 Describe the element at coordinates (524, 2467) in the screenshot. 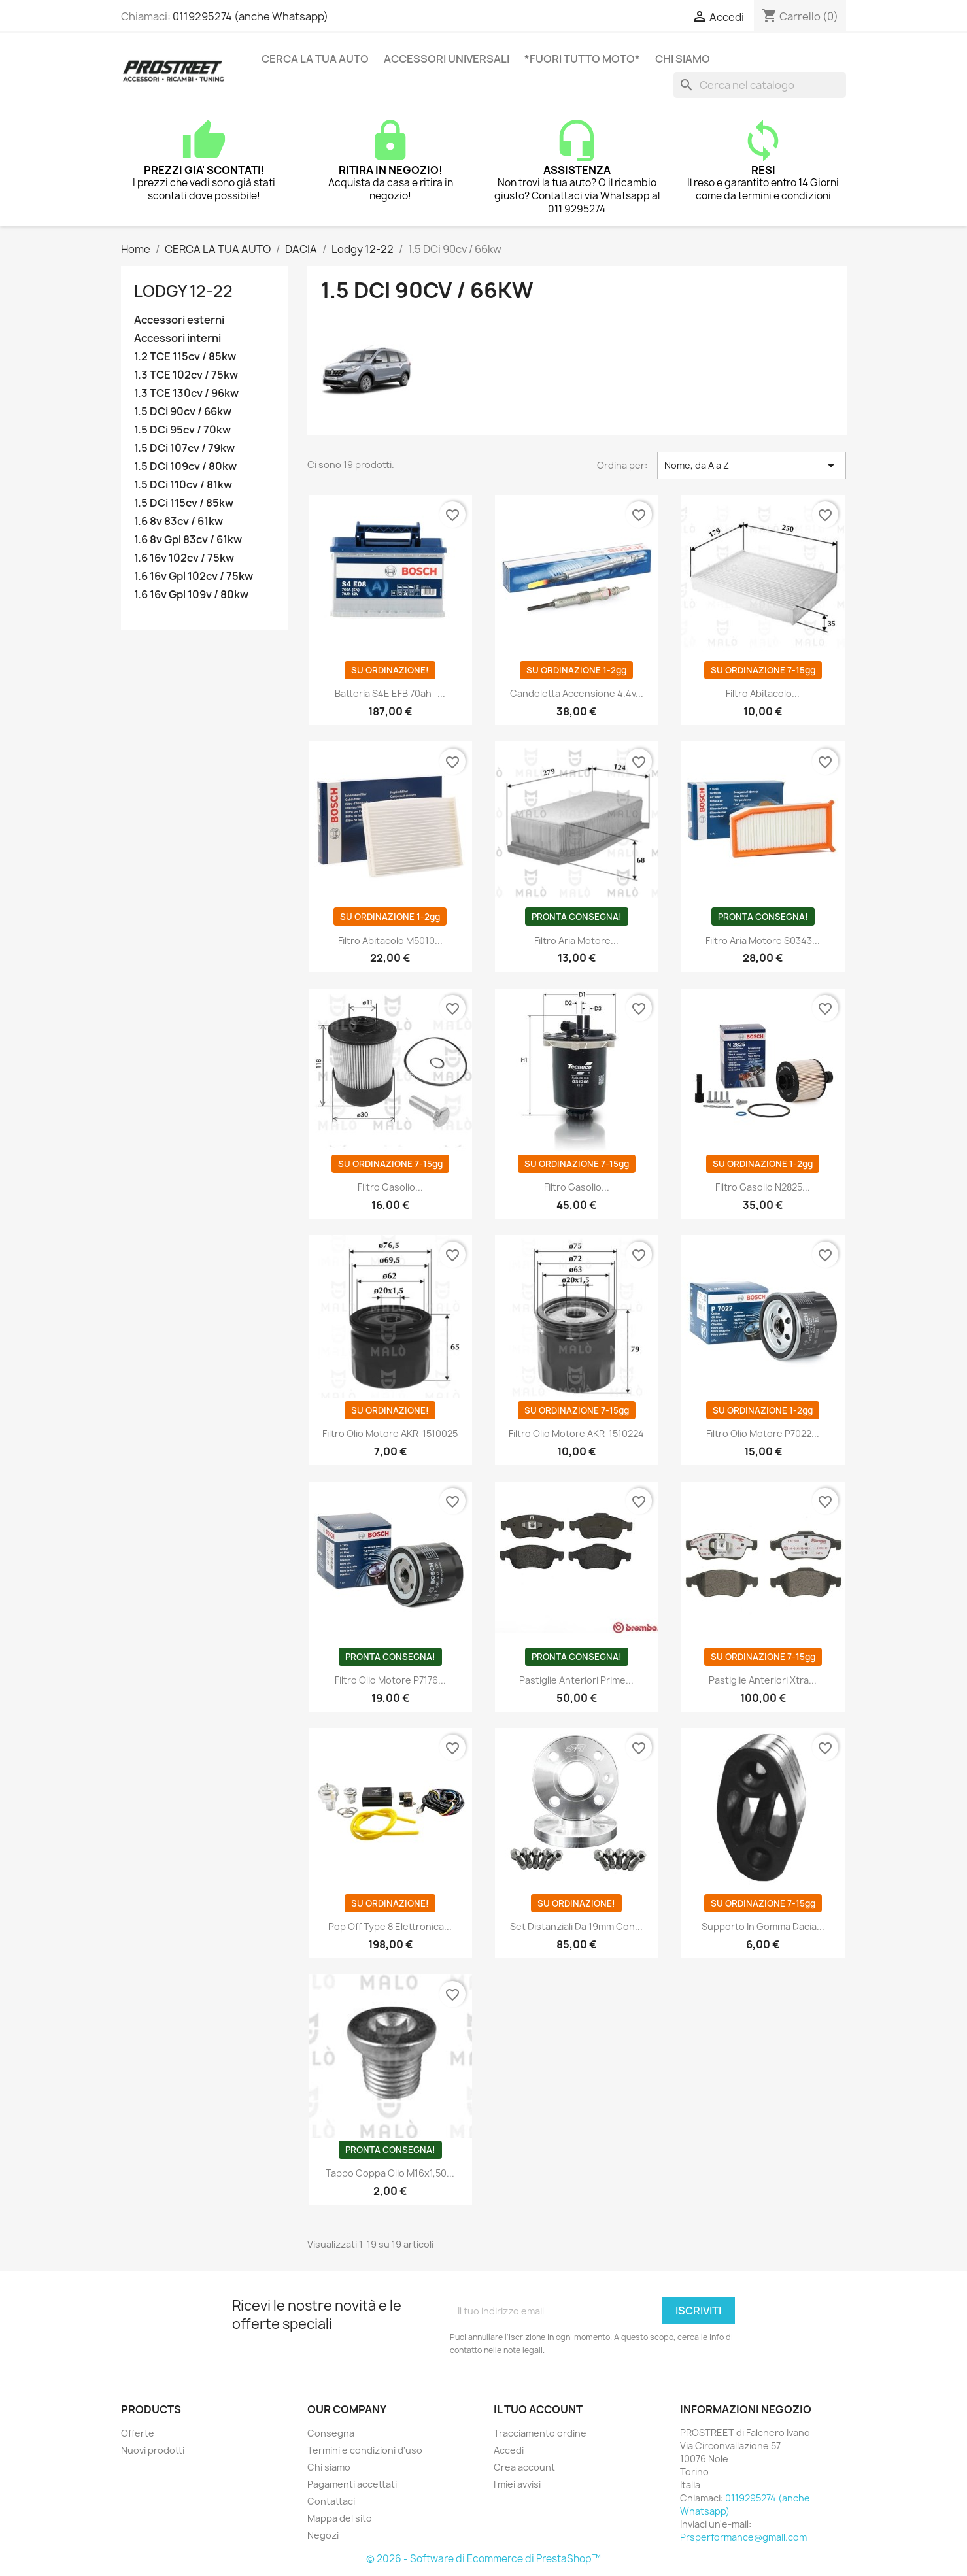

I see `Crea account` at that location.